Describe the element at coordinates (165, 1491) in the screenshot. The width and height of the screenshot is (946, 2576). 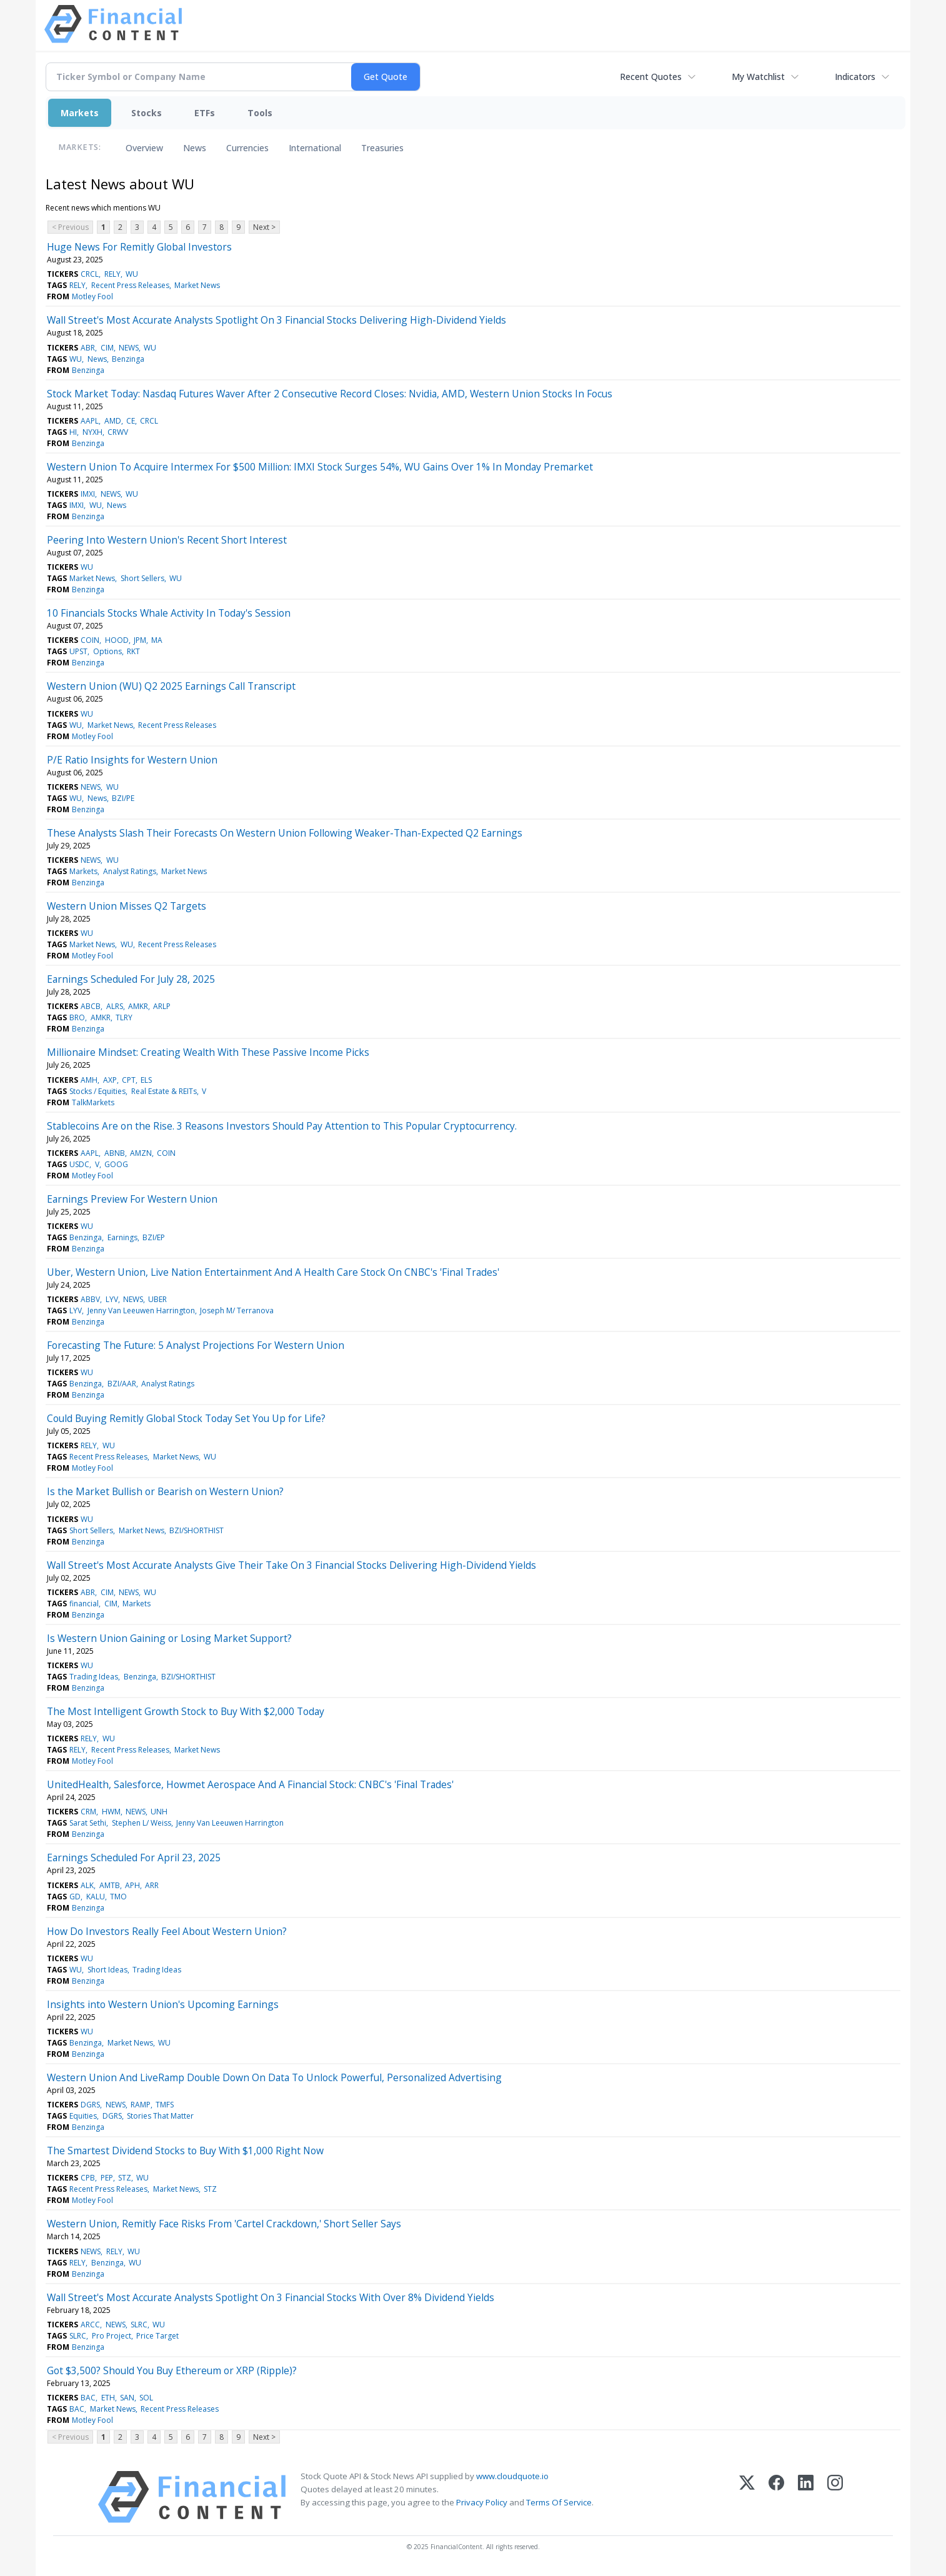
I see `Is the Market Bullish or Bearish on Western Union?` at that location.